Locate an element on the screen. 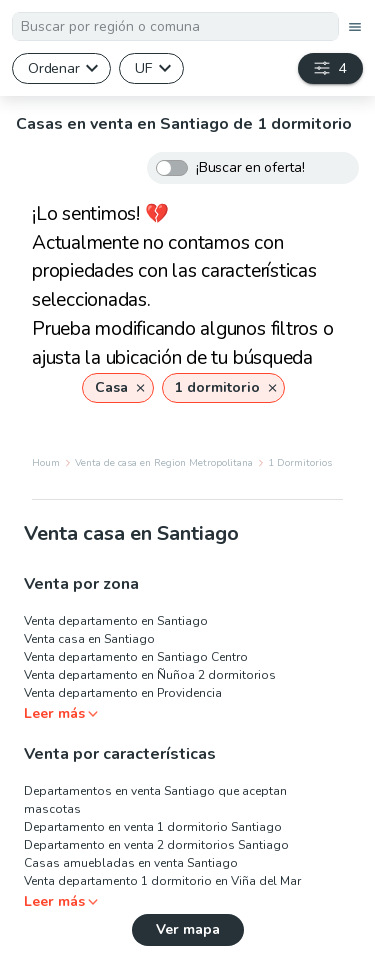 This screenshot has width=375, height=978. Houm is located at coordinates (46, 463).